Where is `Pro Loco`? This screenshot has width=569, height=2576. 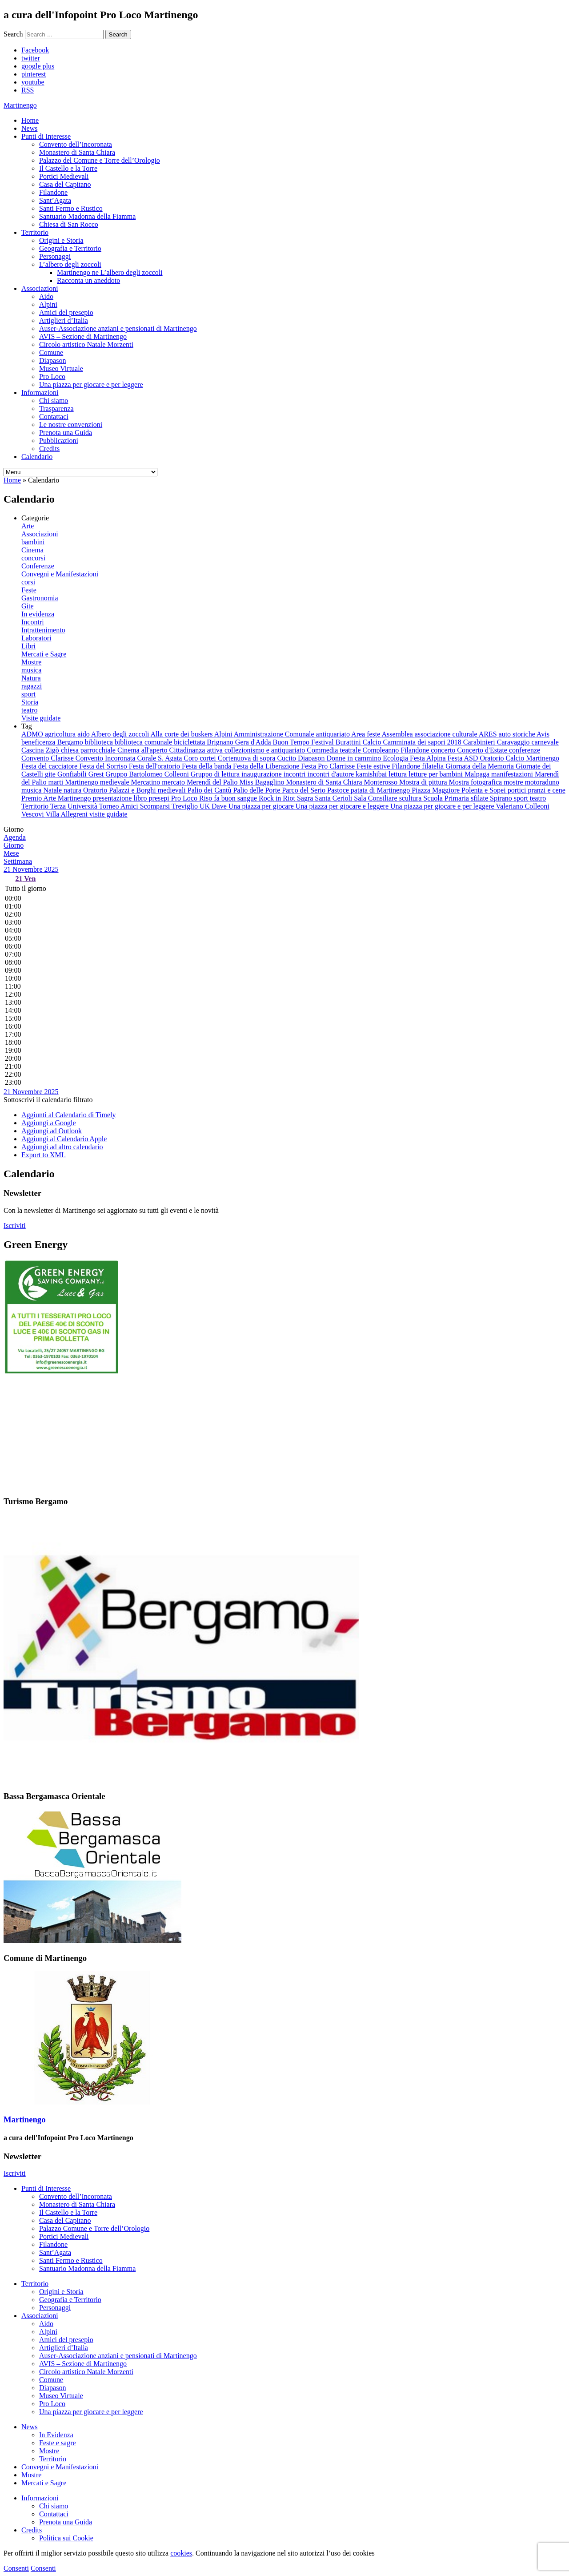
Pro Loco is located at coordinates (52, 376).